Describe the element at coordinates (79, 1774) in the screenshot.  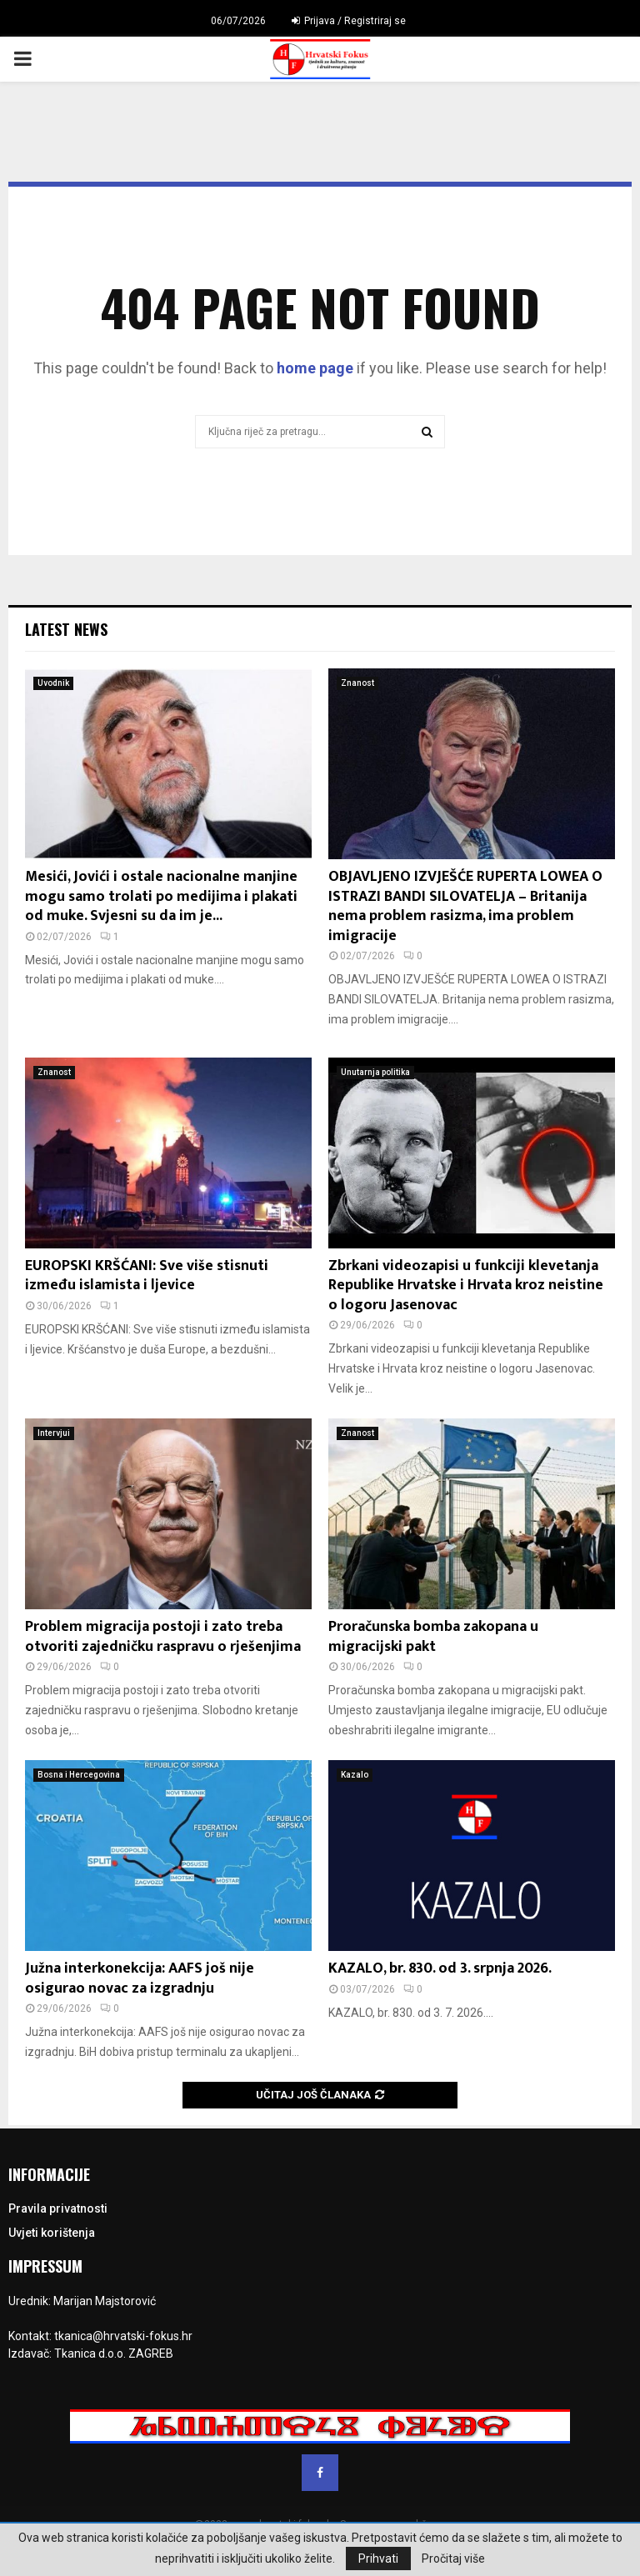
I see `Bosna i Hercegovina` at that location.